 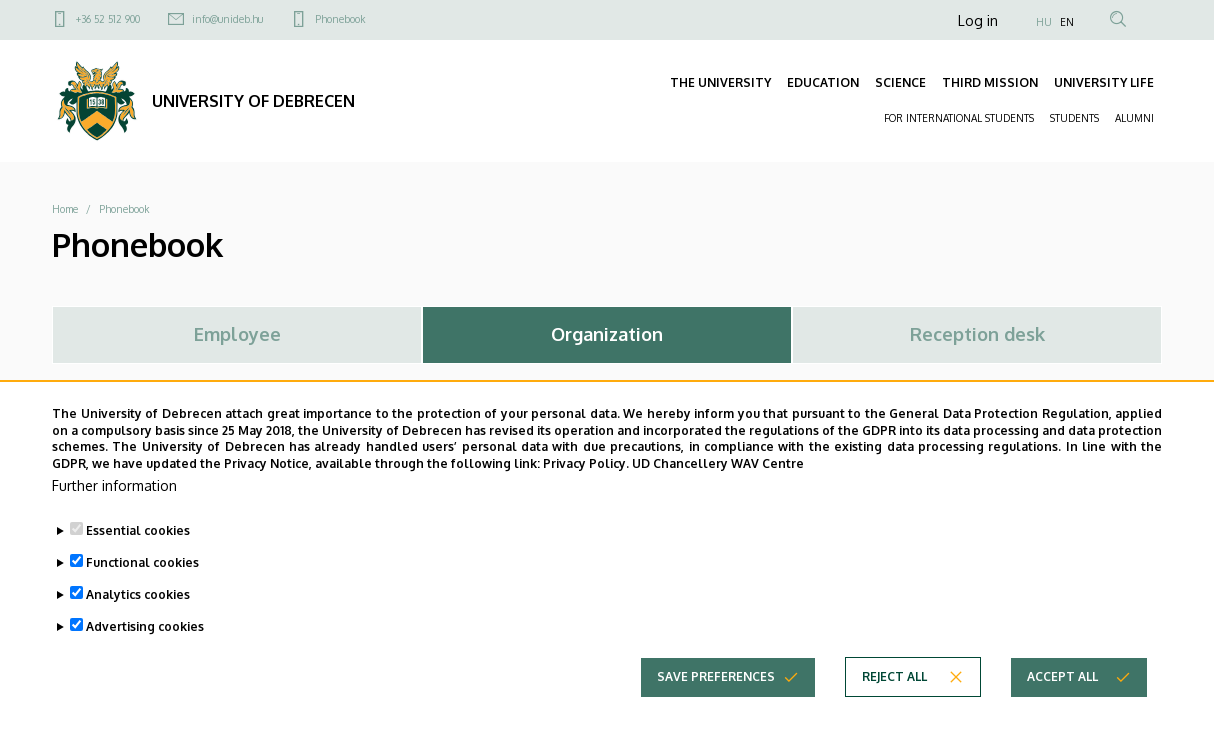 What do you see at coordinates (823, 82) in the screenshot?
I see `EDUCATION` at bounding box center [823, 82].